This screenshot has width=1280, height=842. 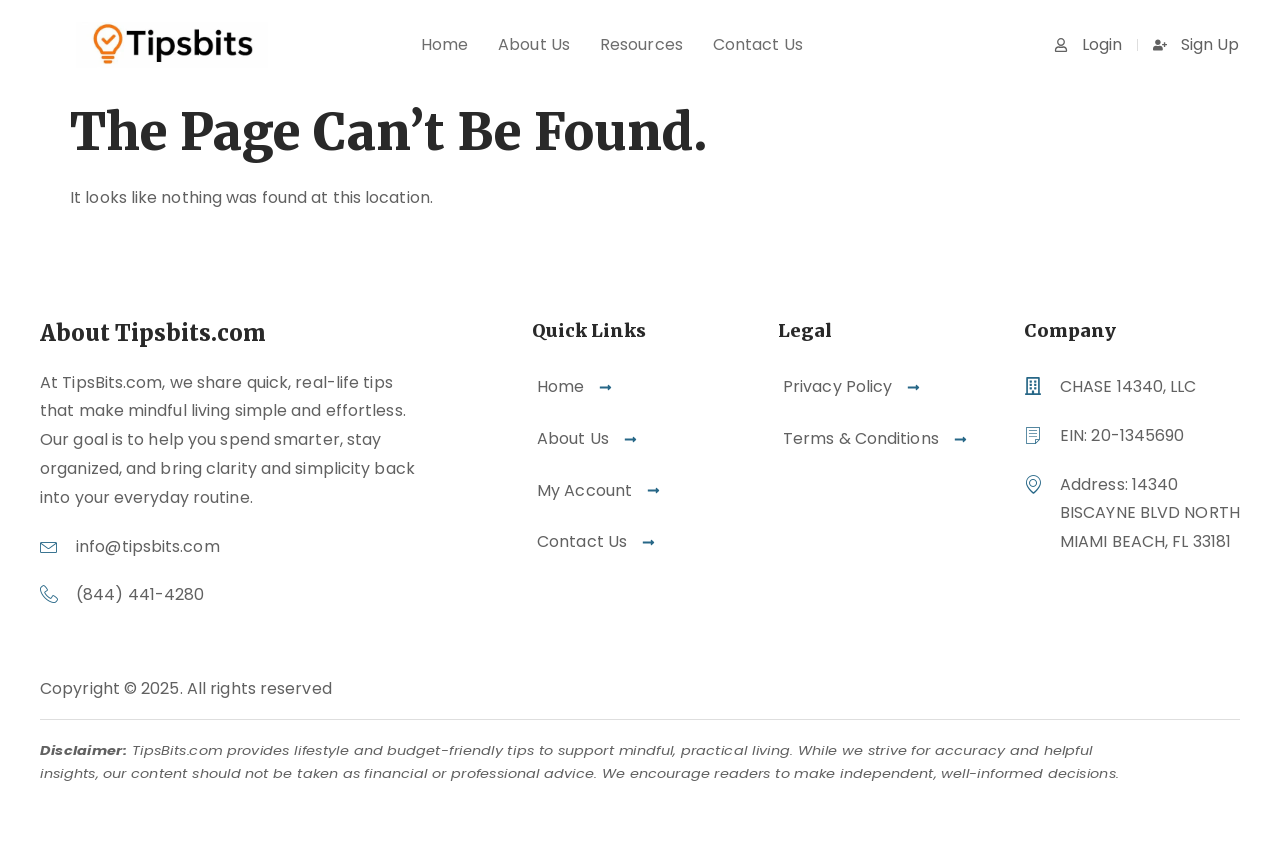 What do you see at coordinates (444, 44) in the screenshot?
I see `Home` at bounding box center [444, 44].